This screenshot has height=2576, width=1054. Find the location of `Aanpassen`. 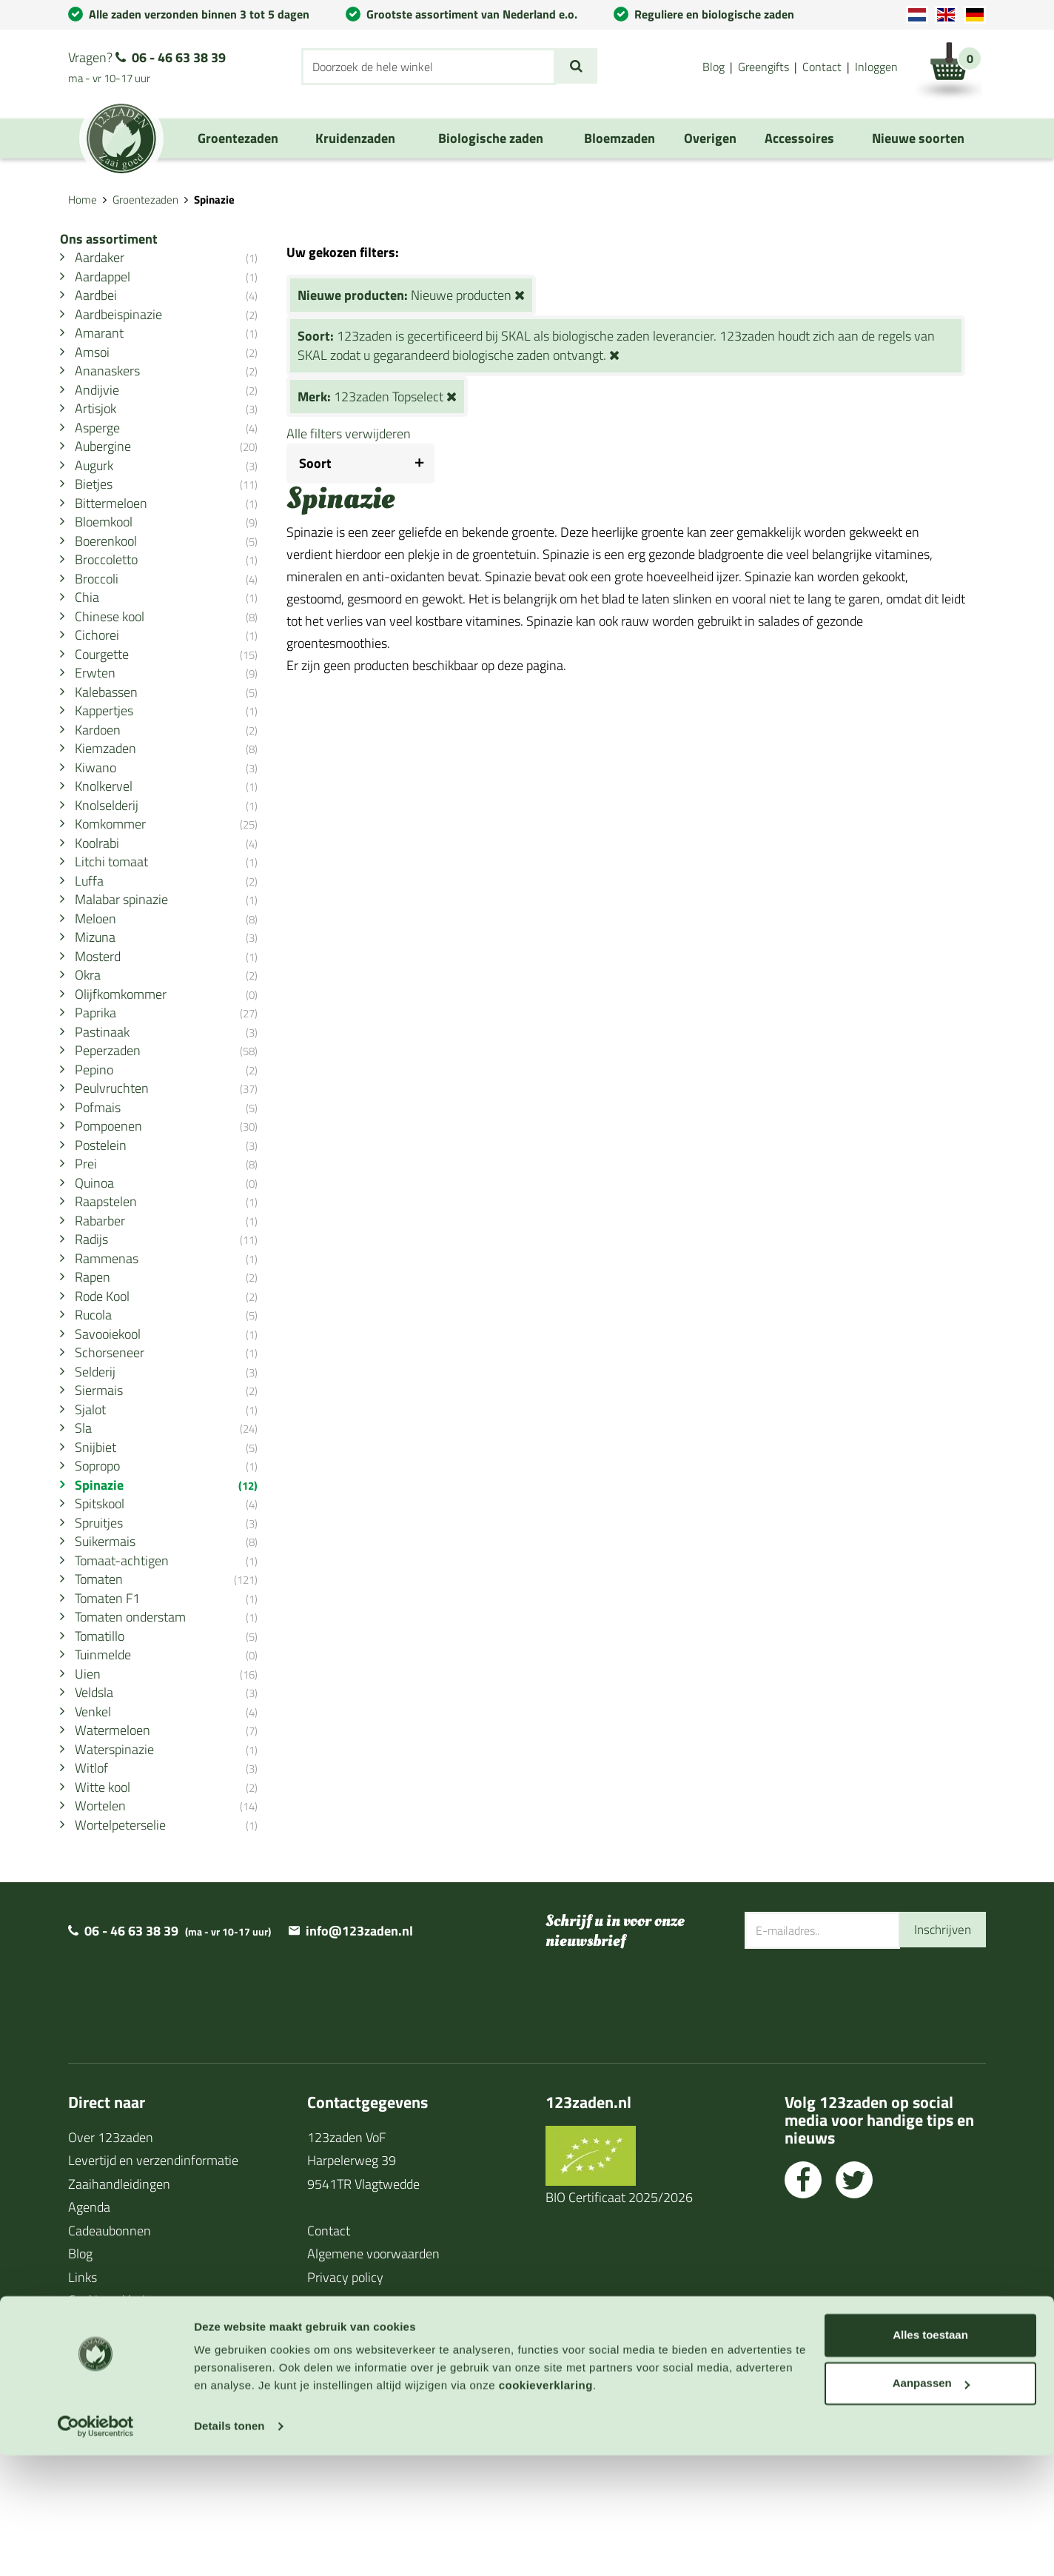

Aanpassen is located at coordinates (931, 2504).